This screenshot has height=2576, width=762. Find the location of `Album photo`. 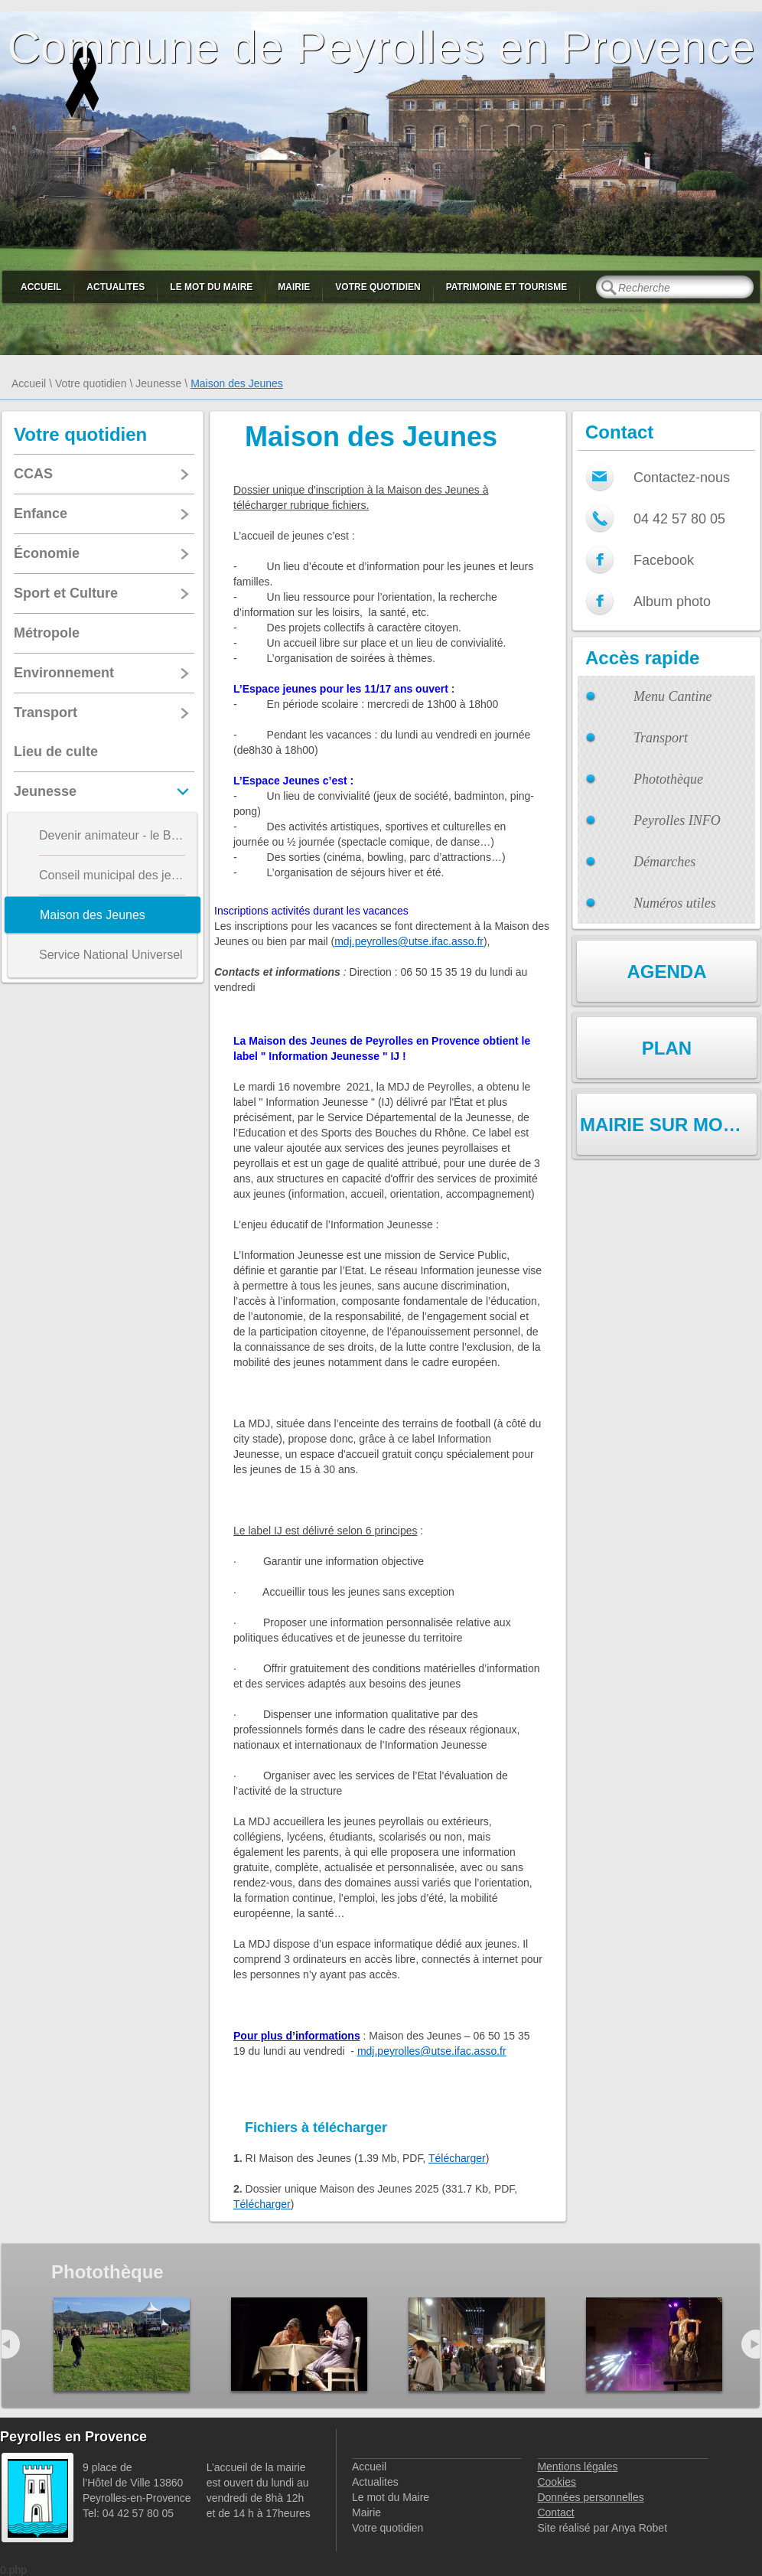

Album photo is located at coordinates (672, 601).